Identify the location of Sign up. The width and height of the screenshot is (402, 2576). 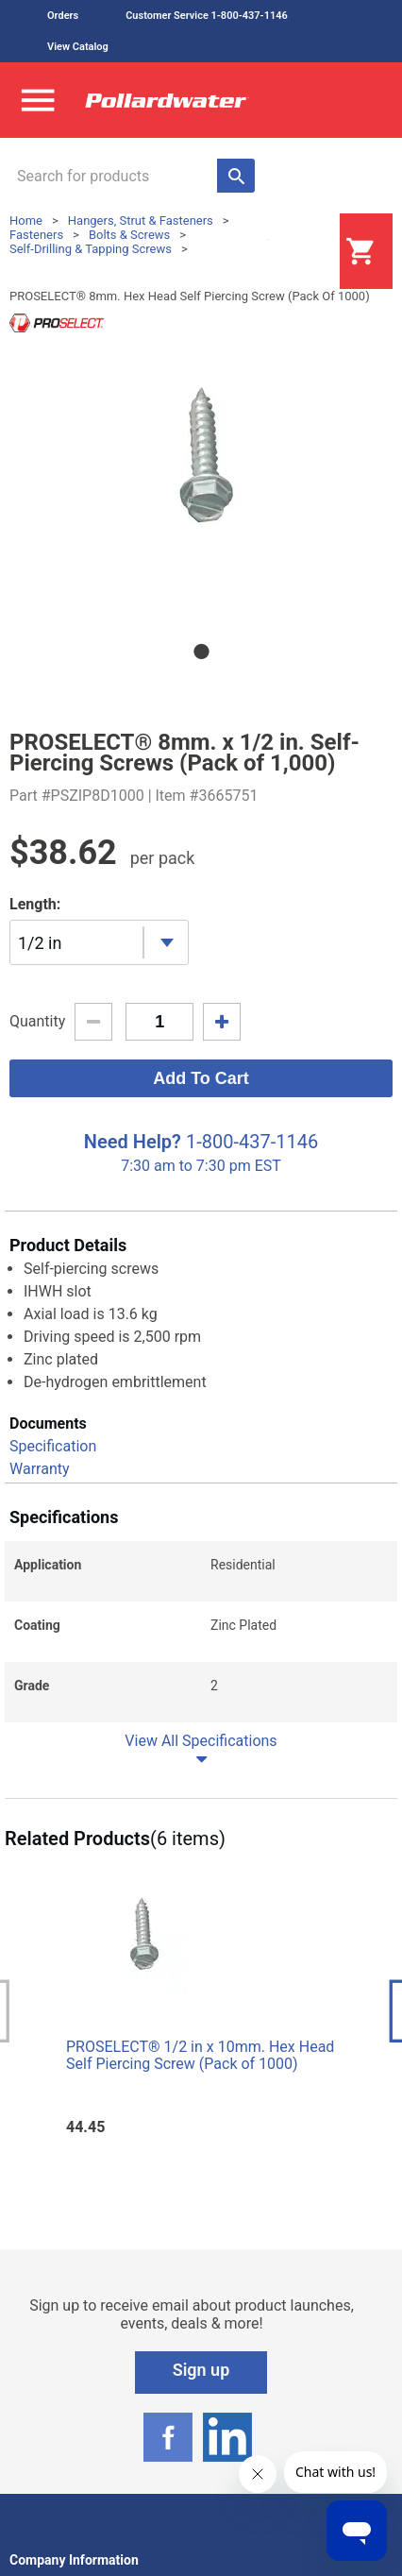
(201, 2370).